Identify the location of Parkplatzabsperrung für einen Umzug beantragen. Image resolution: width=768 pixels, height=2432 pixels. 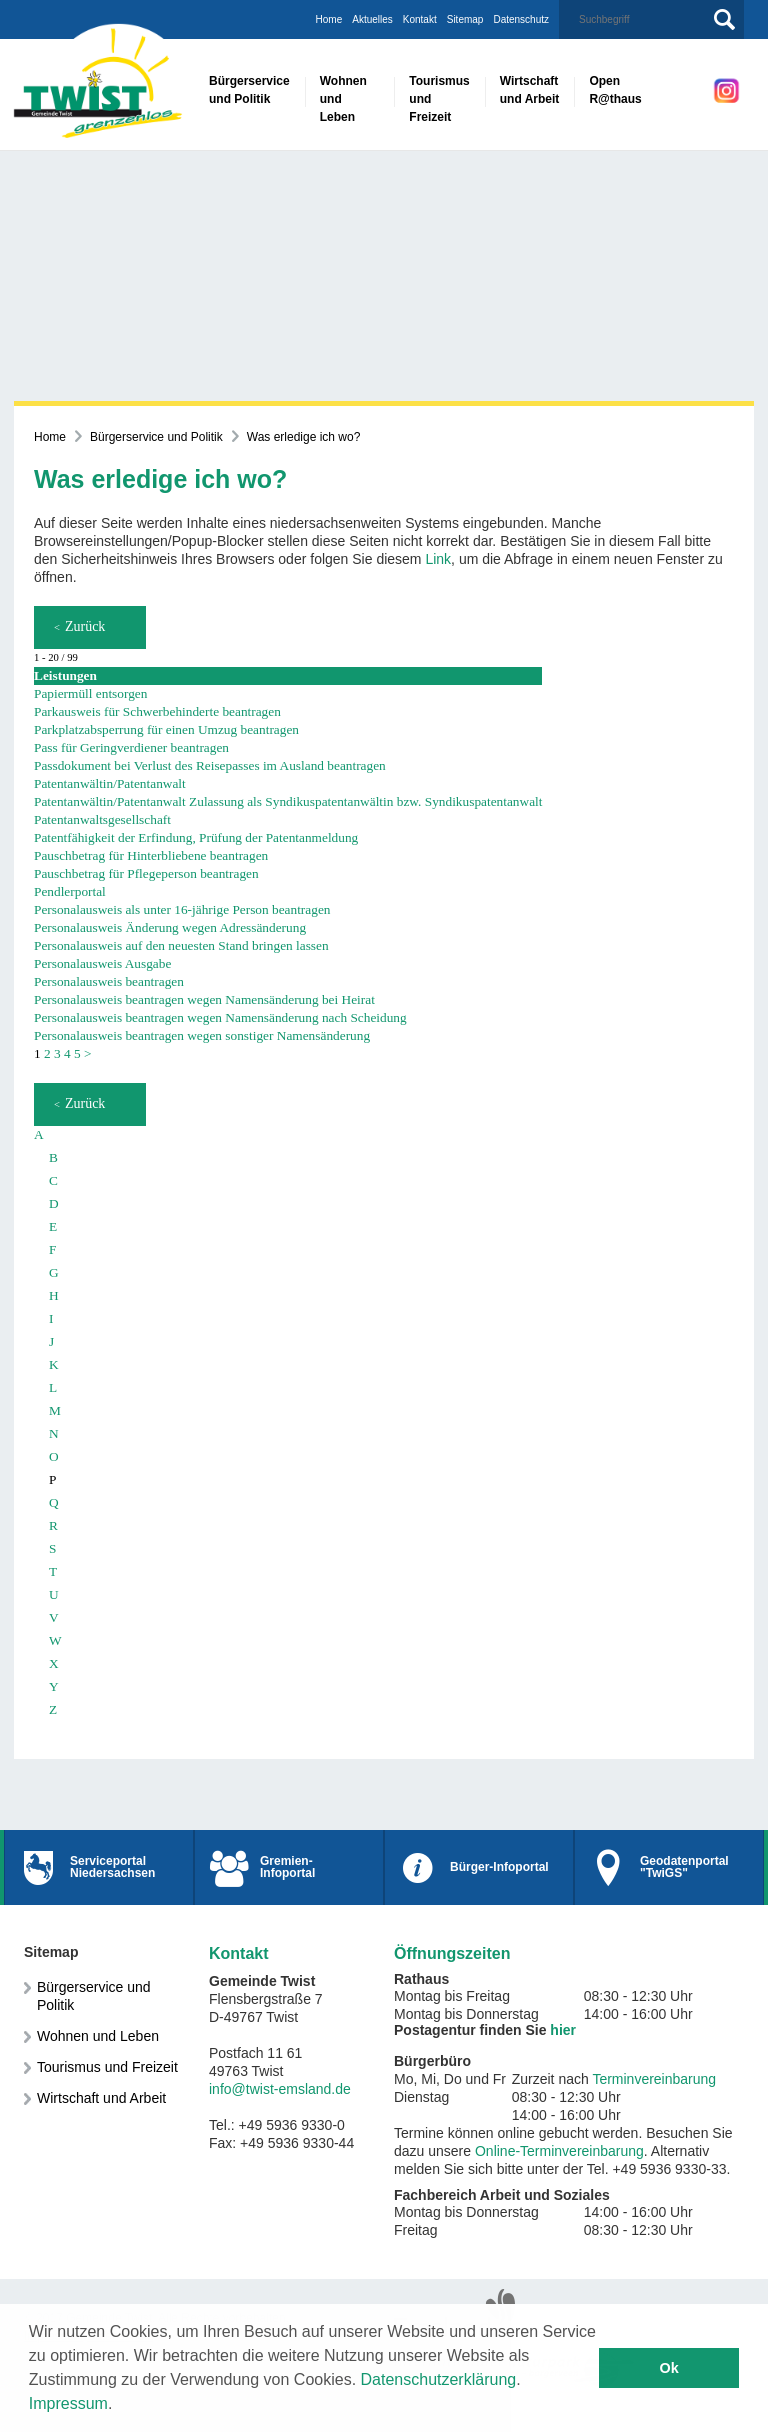
(166, 729).